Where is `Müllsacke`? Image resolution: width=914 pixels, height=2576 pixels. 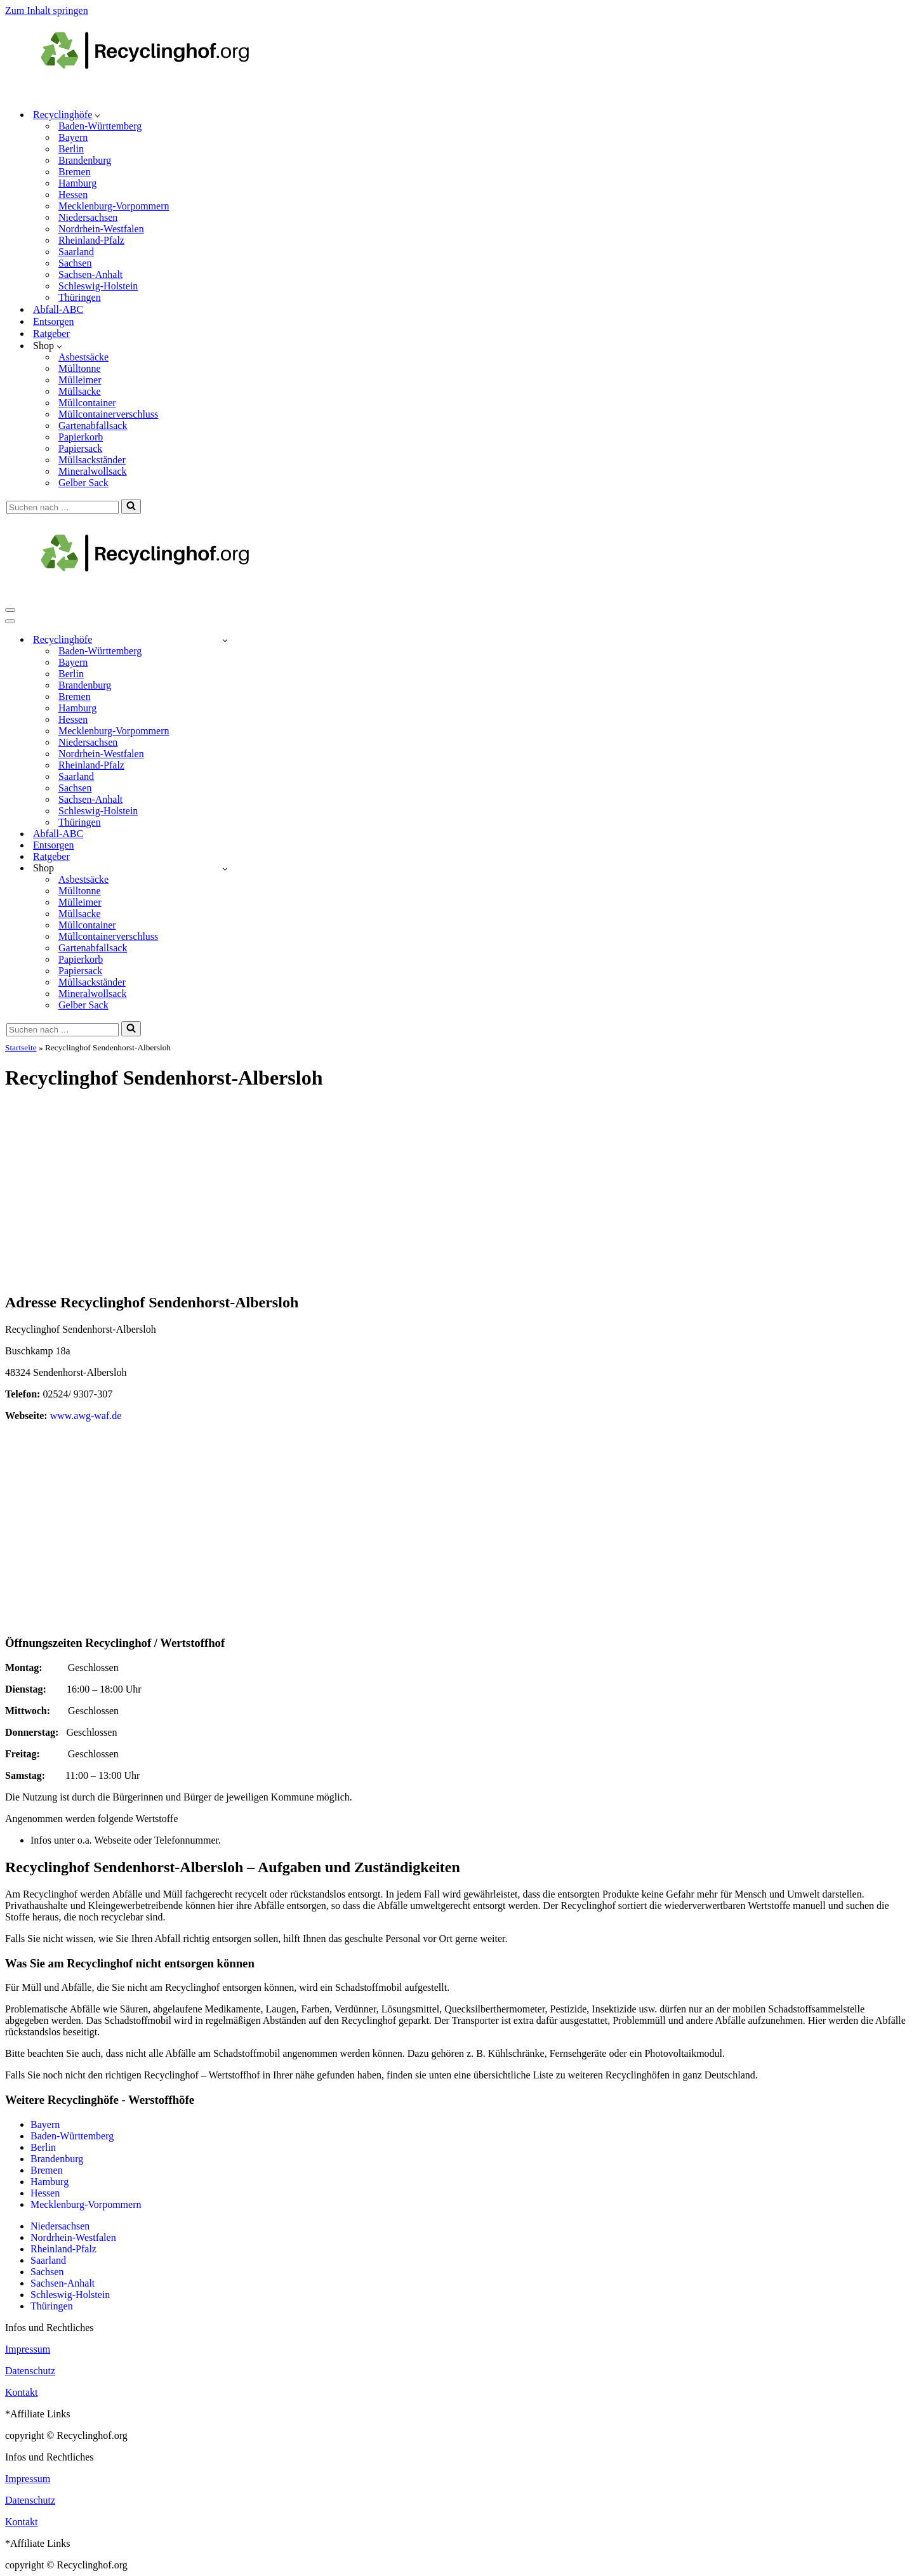 Müllsacke is located at coordinates (79, 391).